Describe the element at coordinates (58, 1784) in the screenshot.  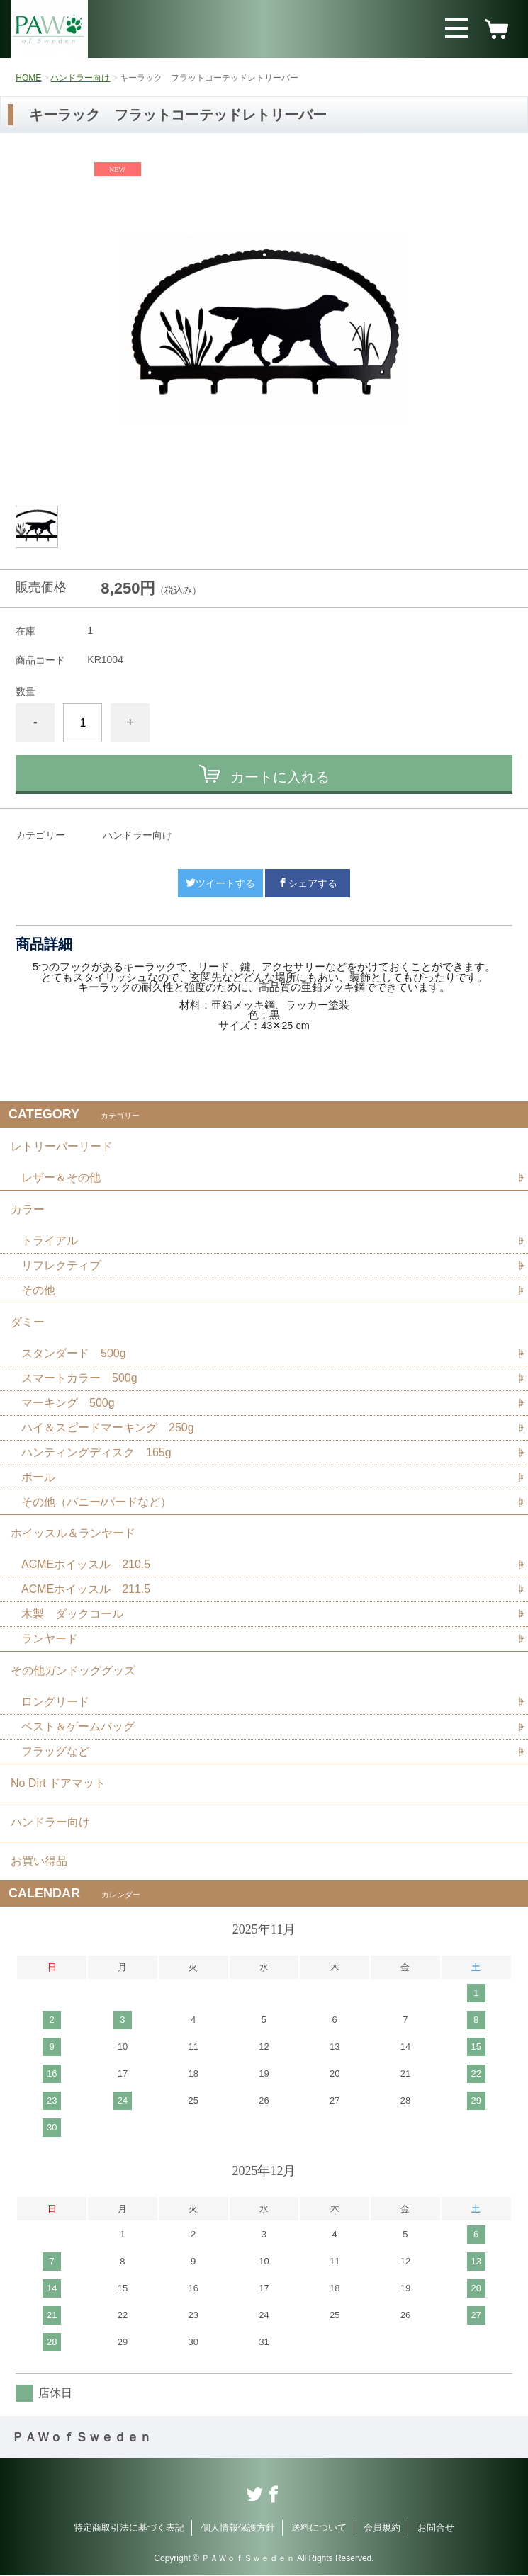
I see `No Dirt ドアマット` at that location.